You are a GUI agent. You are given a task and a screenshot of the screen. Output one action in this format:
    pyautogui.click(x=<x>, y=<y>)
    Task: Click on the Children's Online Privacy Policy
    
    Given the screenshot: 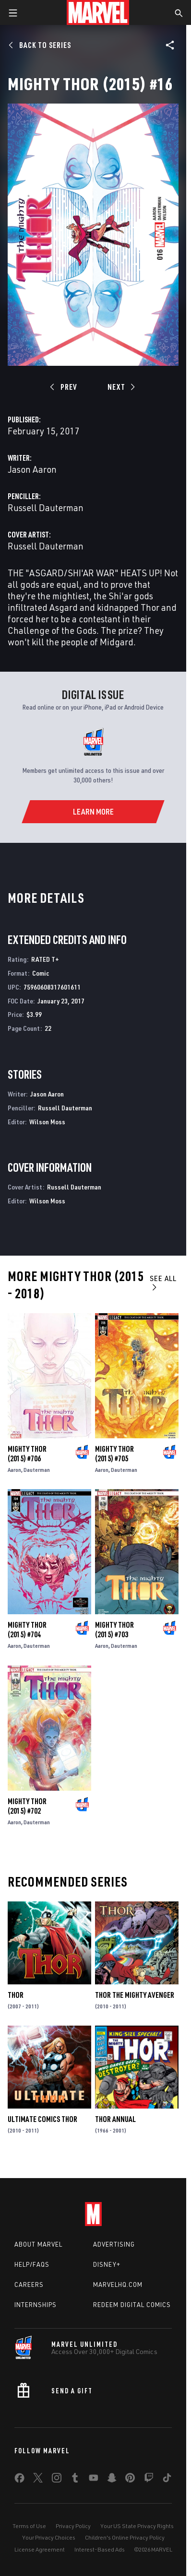 What is the action you would take?
    pyautogui.click(x=125, y=2537)
    